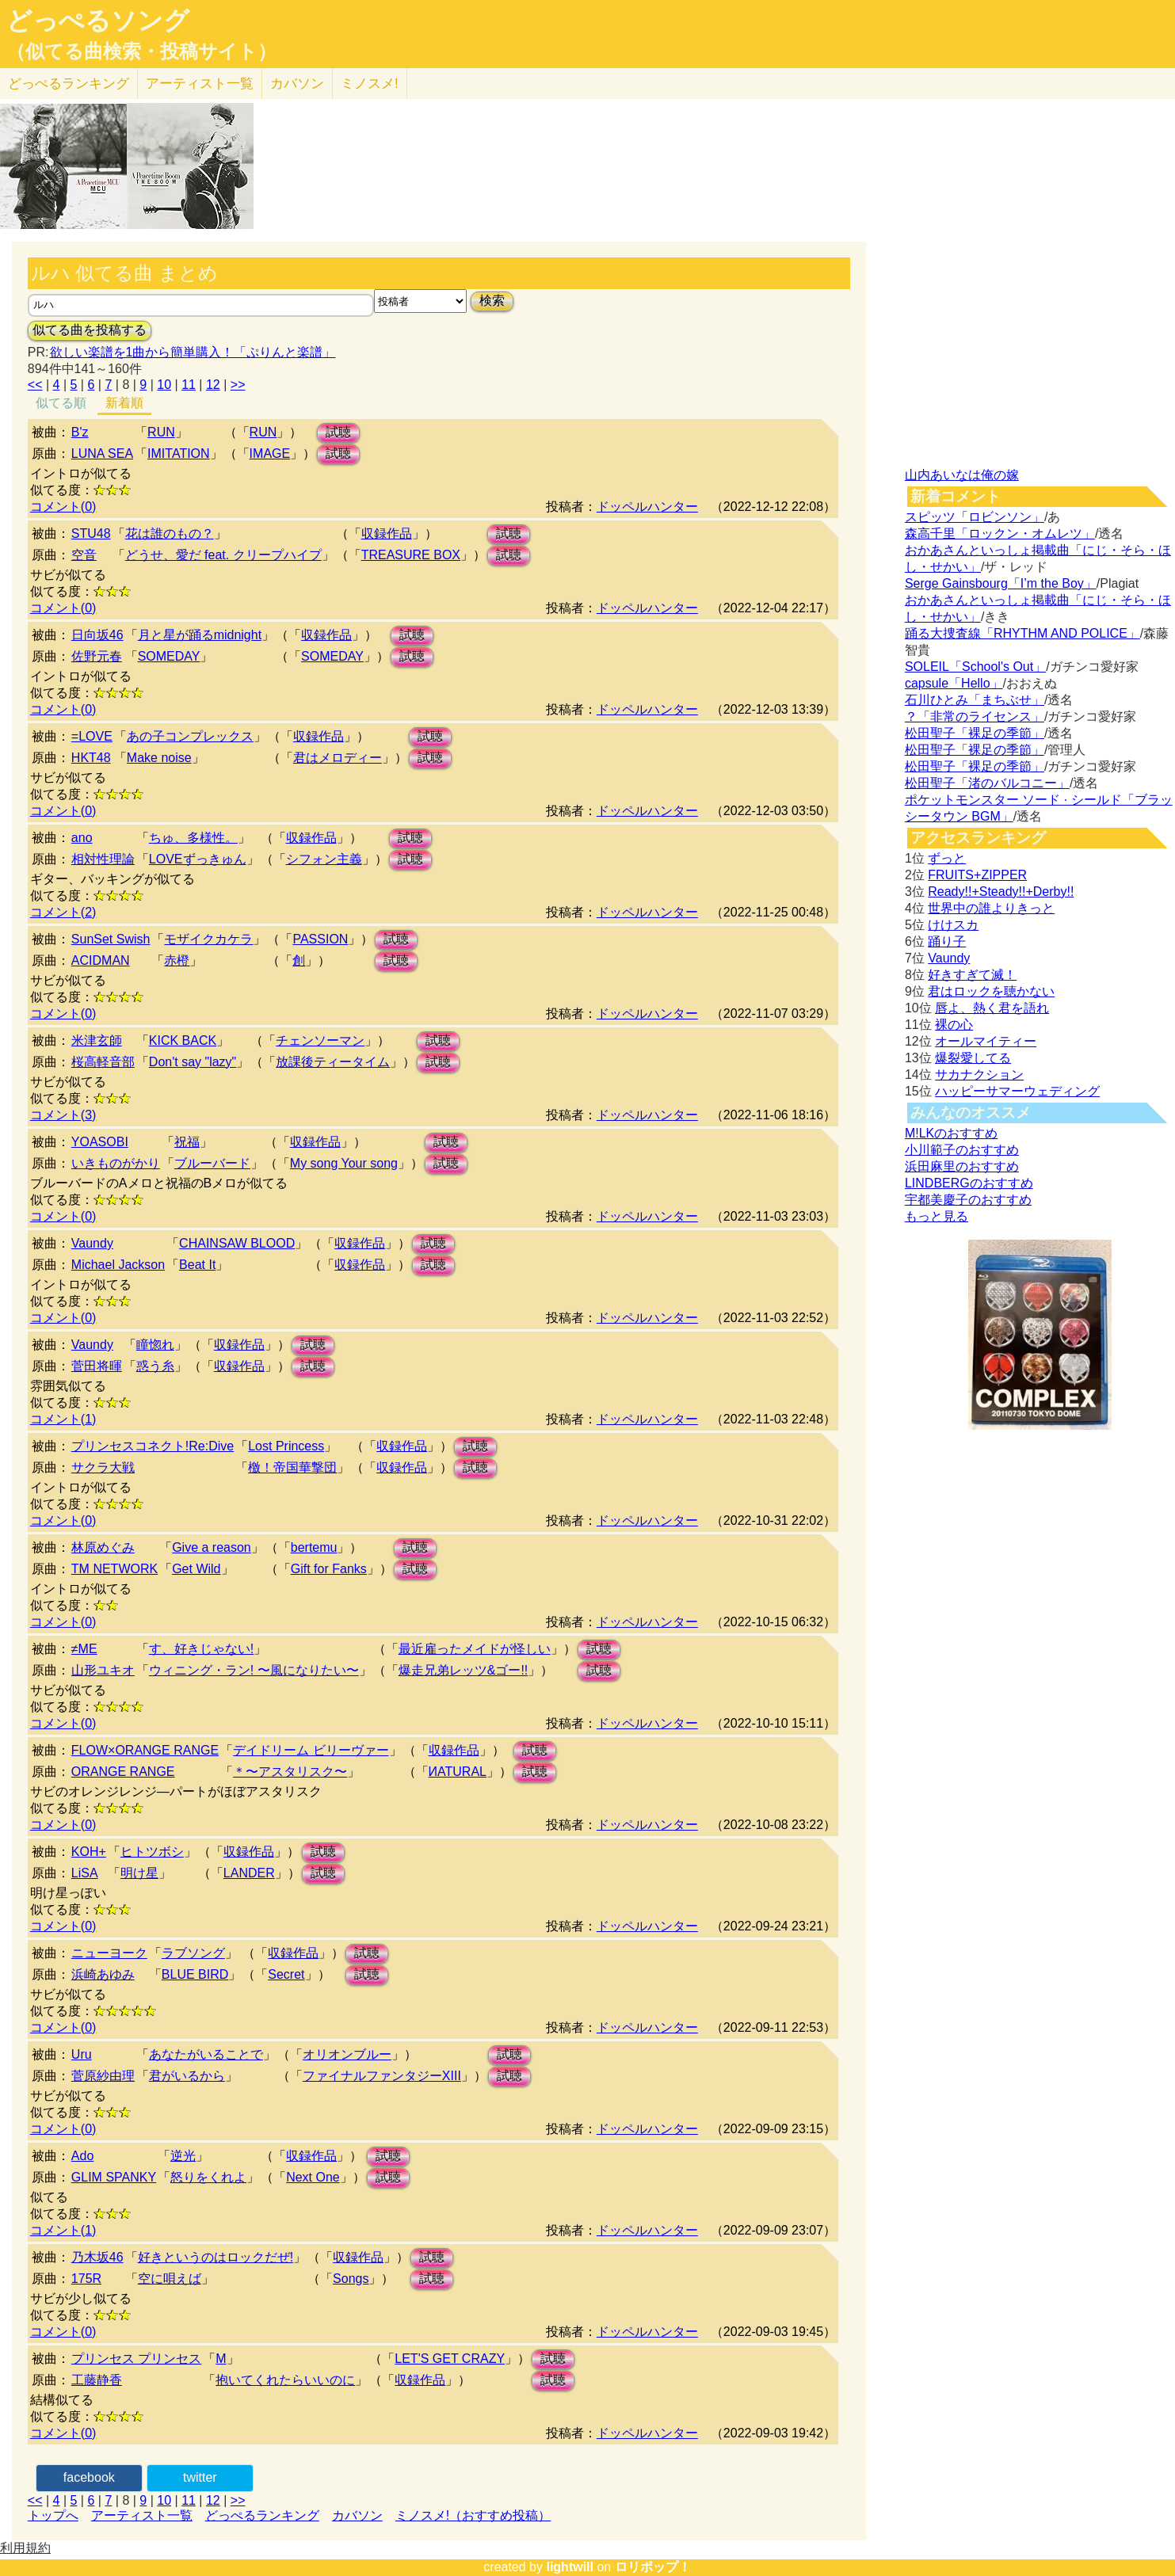 The width and height of the screenshot is (1175, 2576). What do you see at coordinates (152, 1851) in the screenshot?
I see `ヒトツボシ` at bounding box center [152, 1851].